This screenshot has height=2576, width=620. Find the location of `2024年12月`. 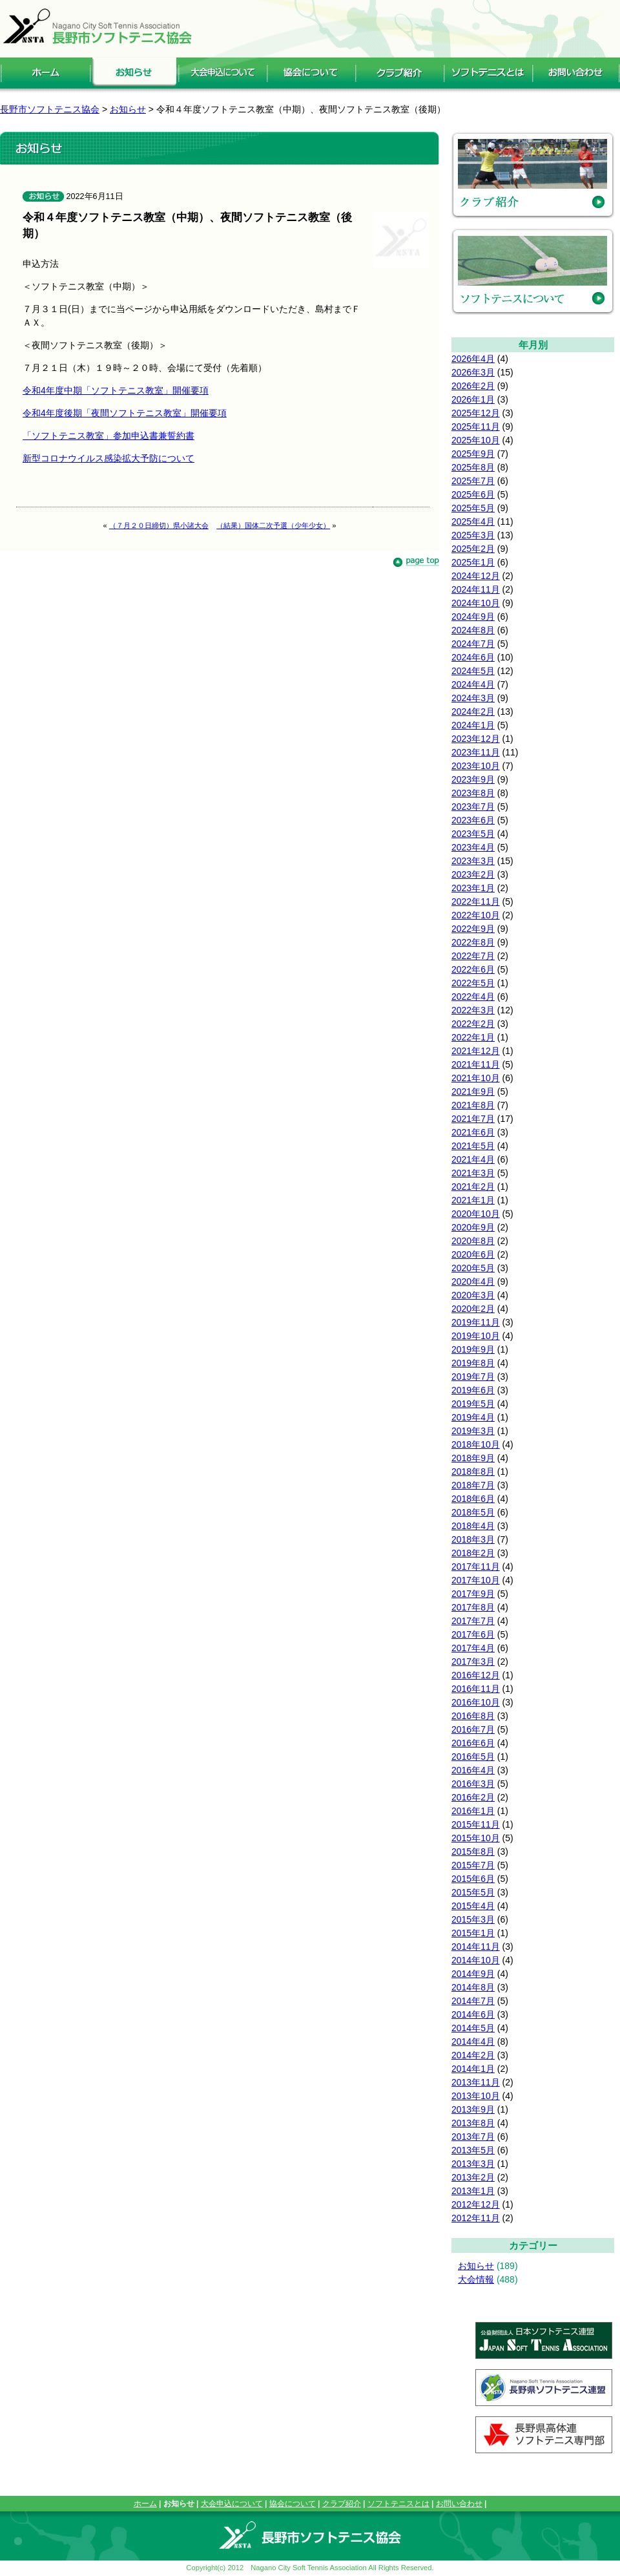

2024年12月 is located at coordinates (475, 576).